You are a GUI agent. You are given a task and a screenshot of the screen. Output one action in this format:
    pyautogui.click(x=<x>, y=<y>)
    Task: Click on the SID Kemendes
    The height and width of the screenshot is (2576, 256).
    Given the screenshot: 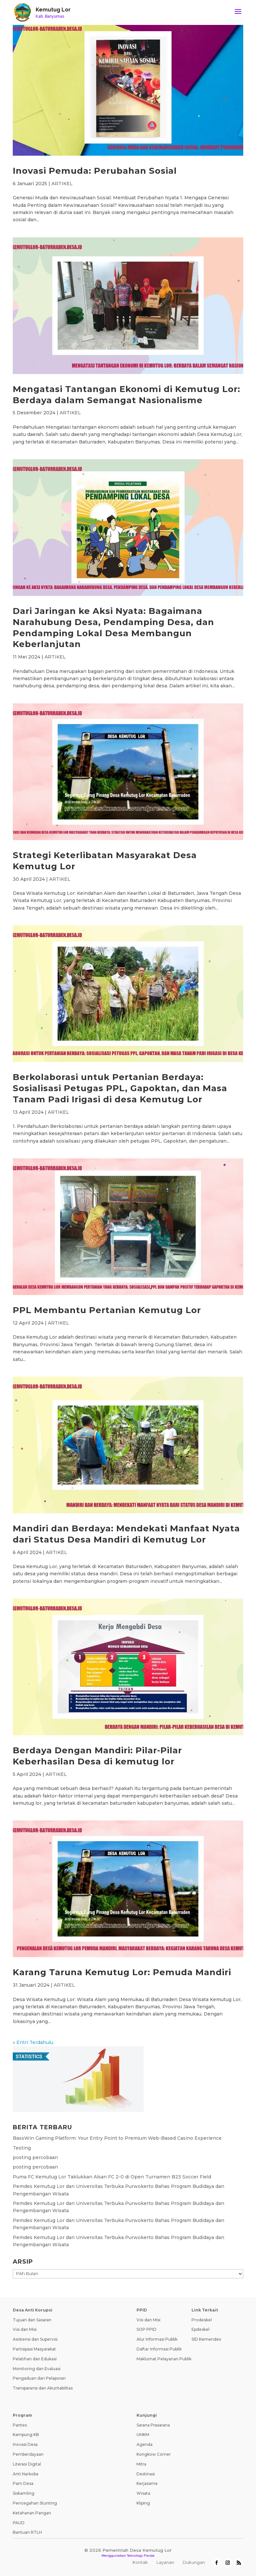 What is the action you would take?
    pyautogui.click(x=206, y=2339)
    